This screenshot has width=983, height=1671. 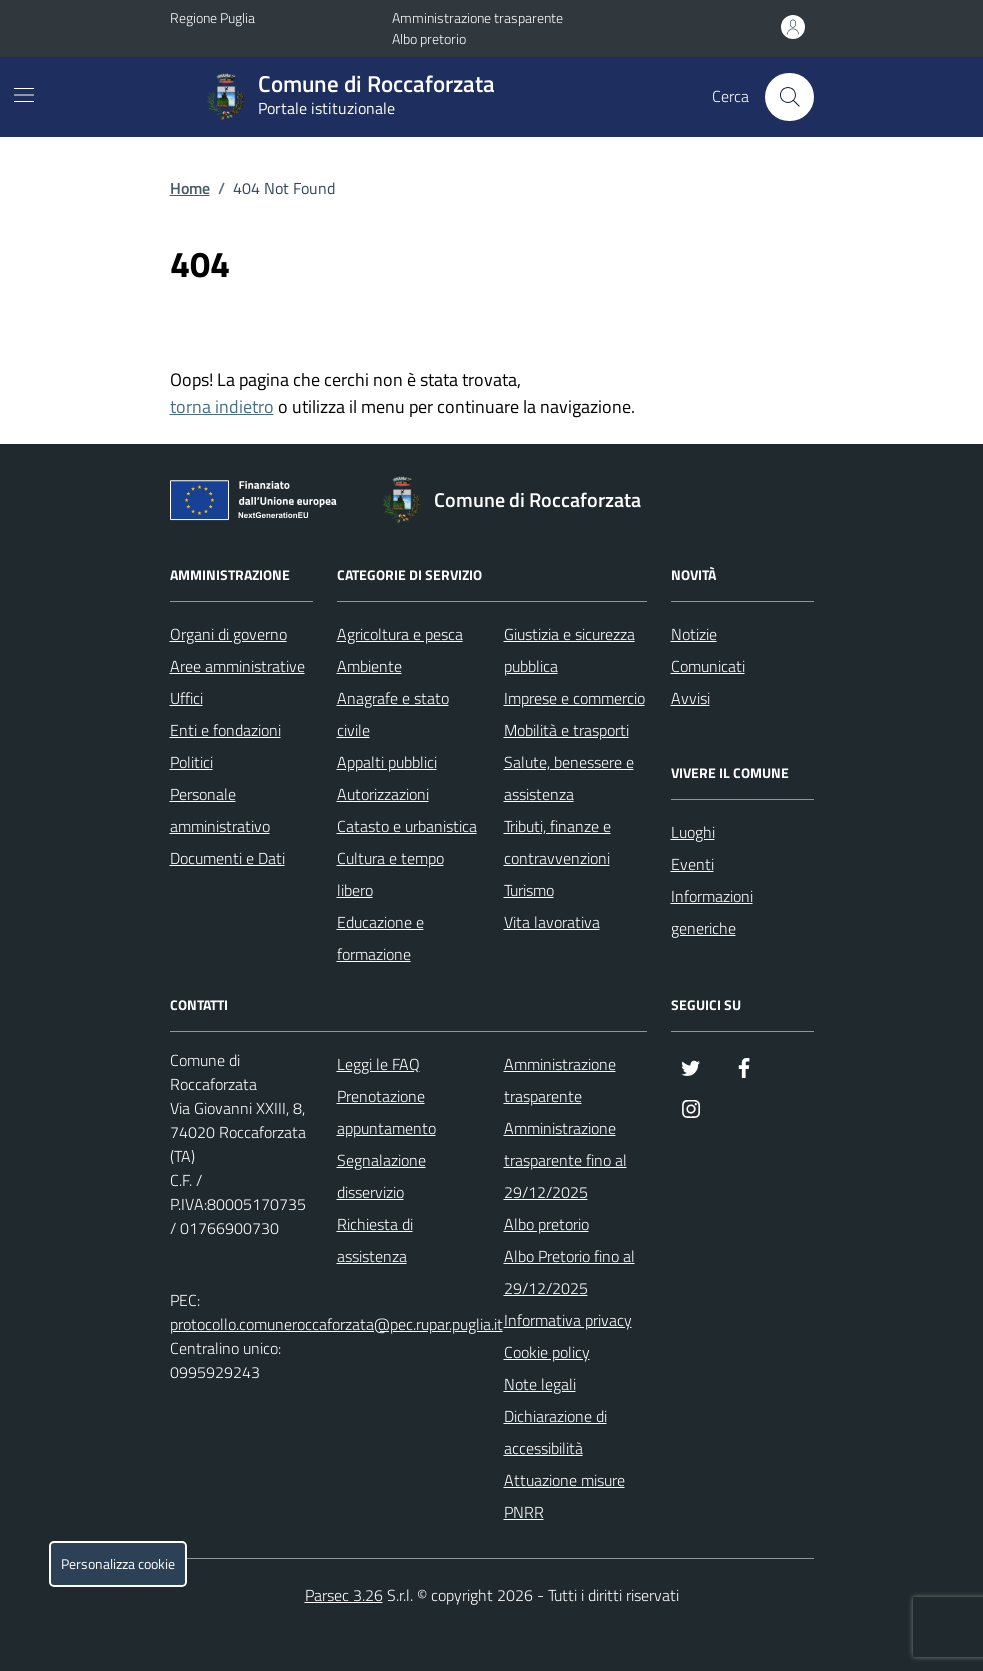 I want to click on torna indietro, so click(x=222, y=406).